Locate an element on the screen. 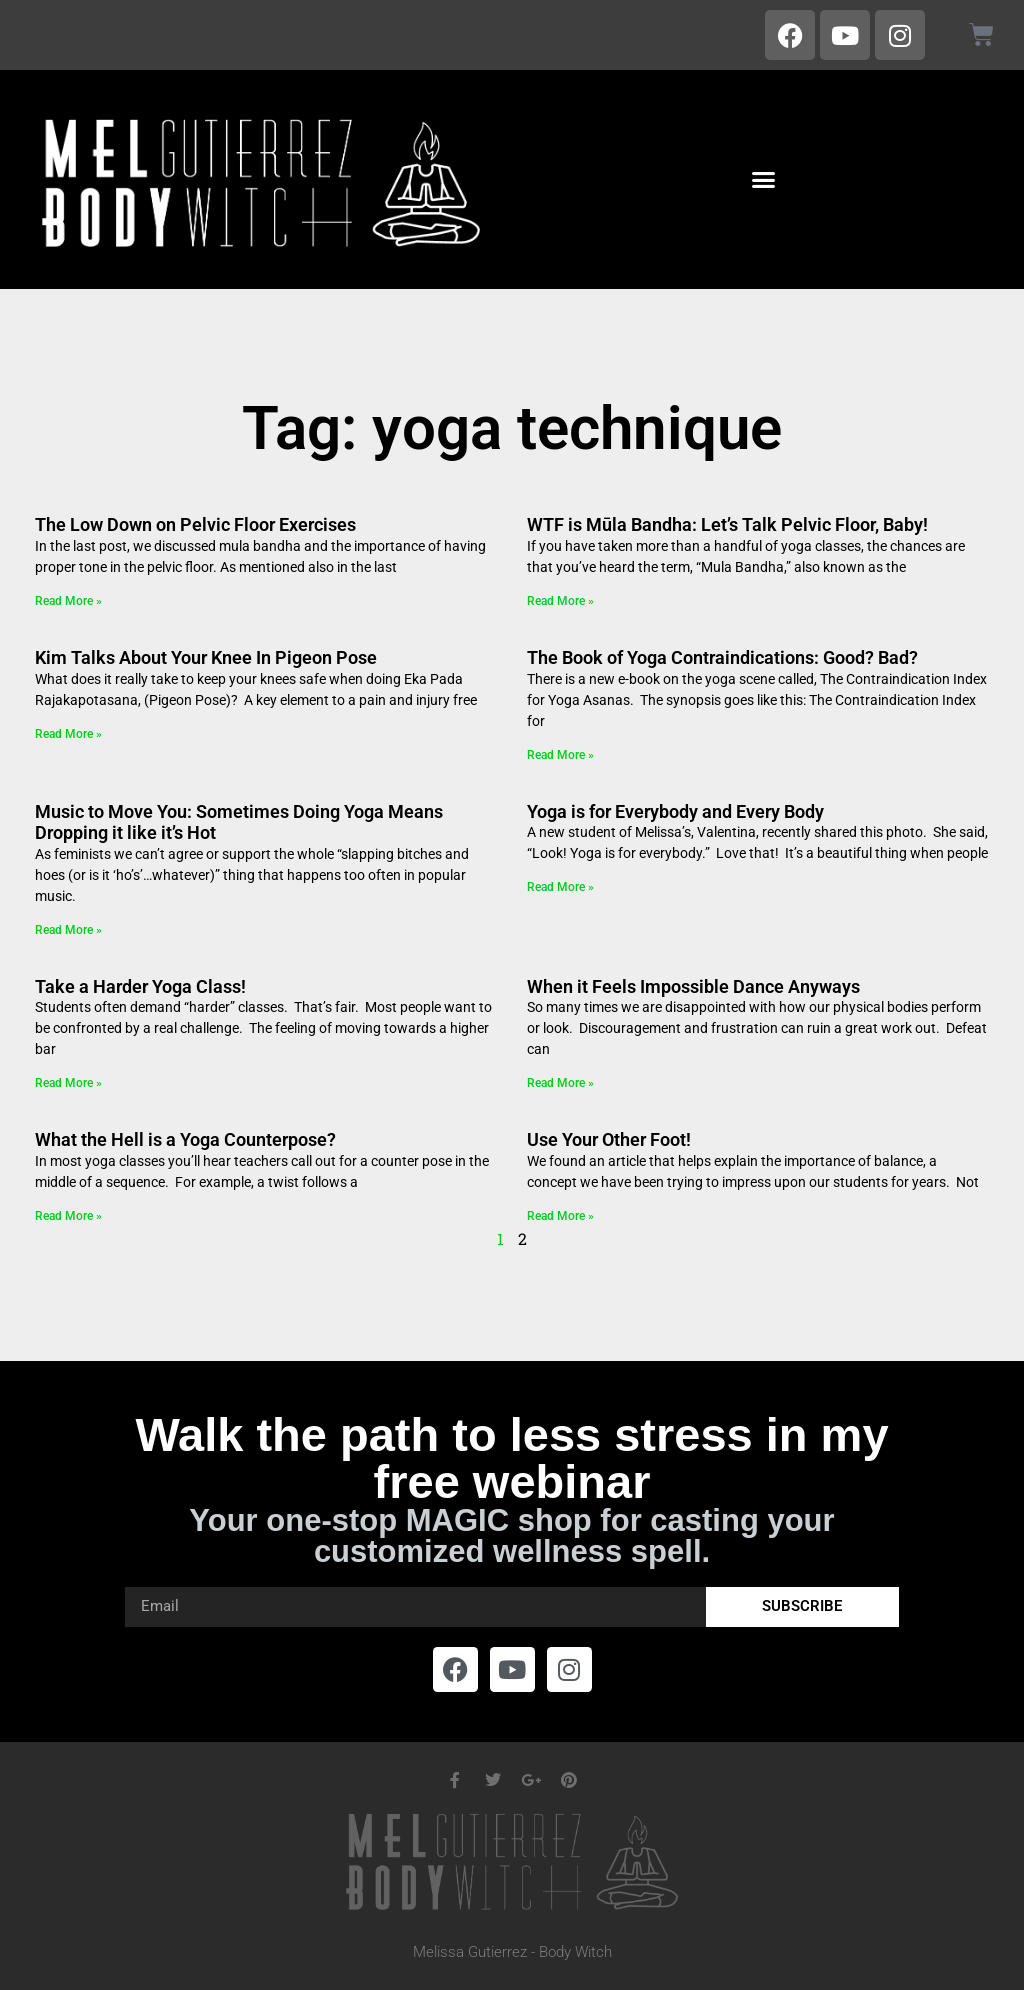  [button] is located at coordinates (763, 180).